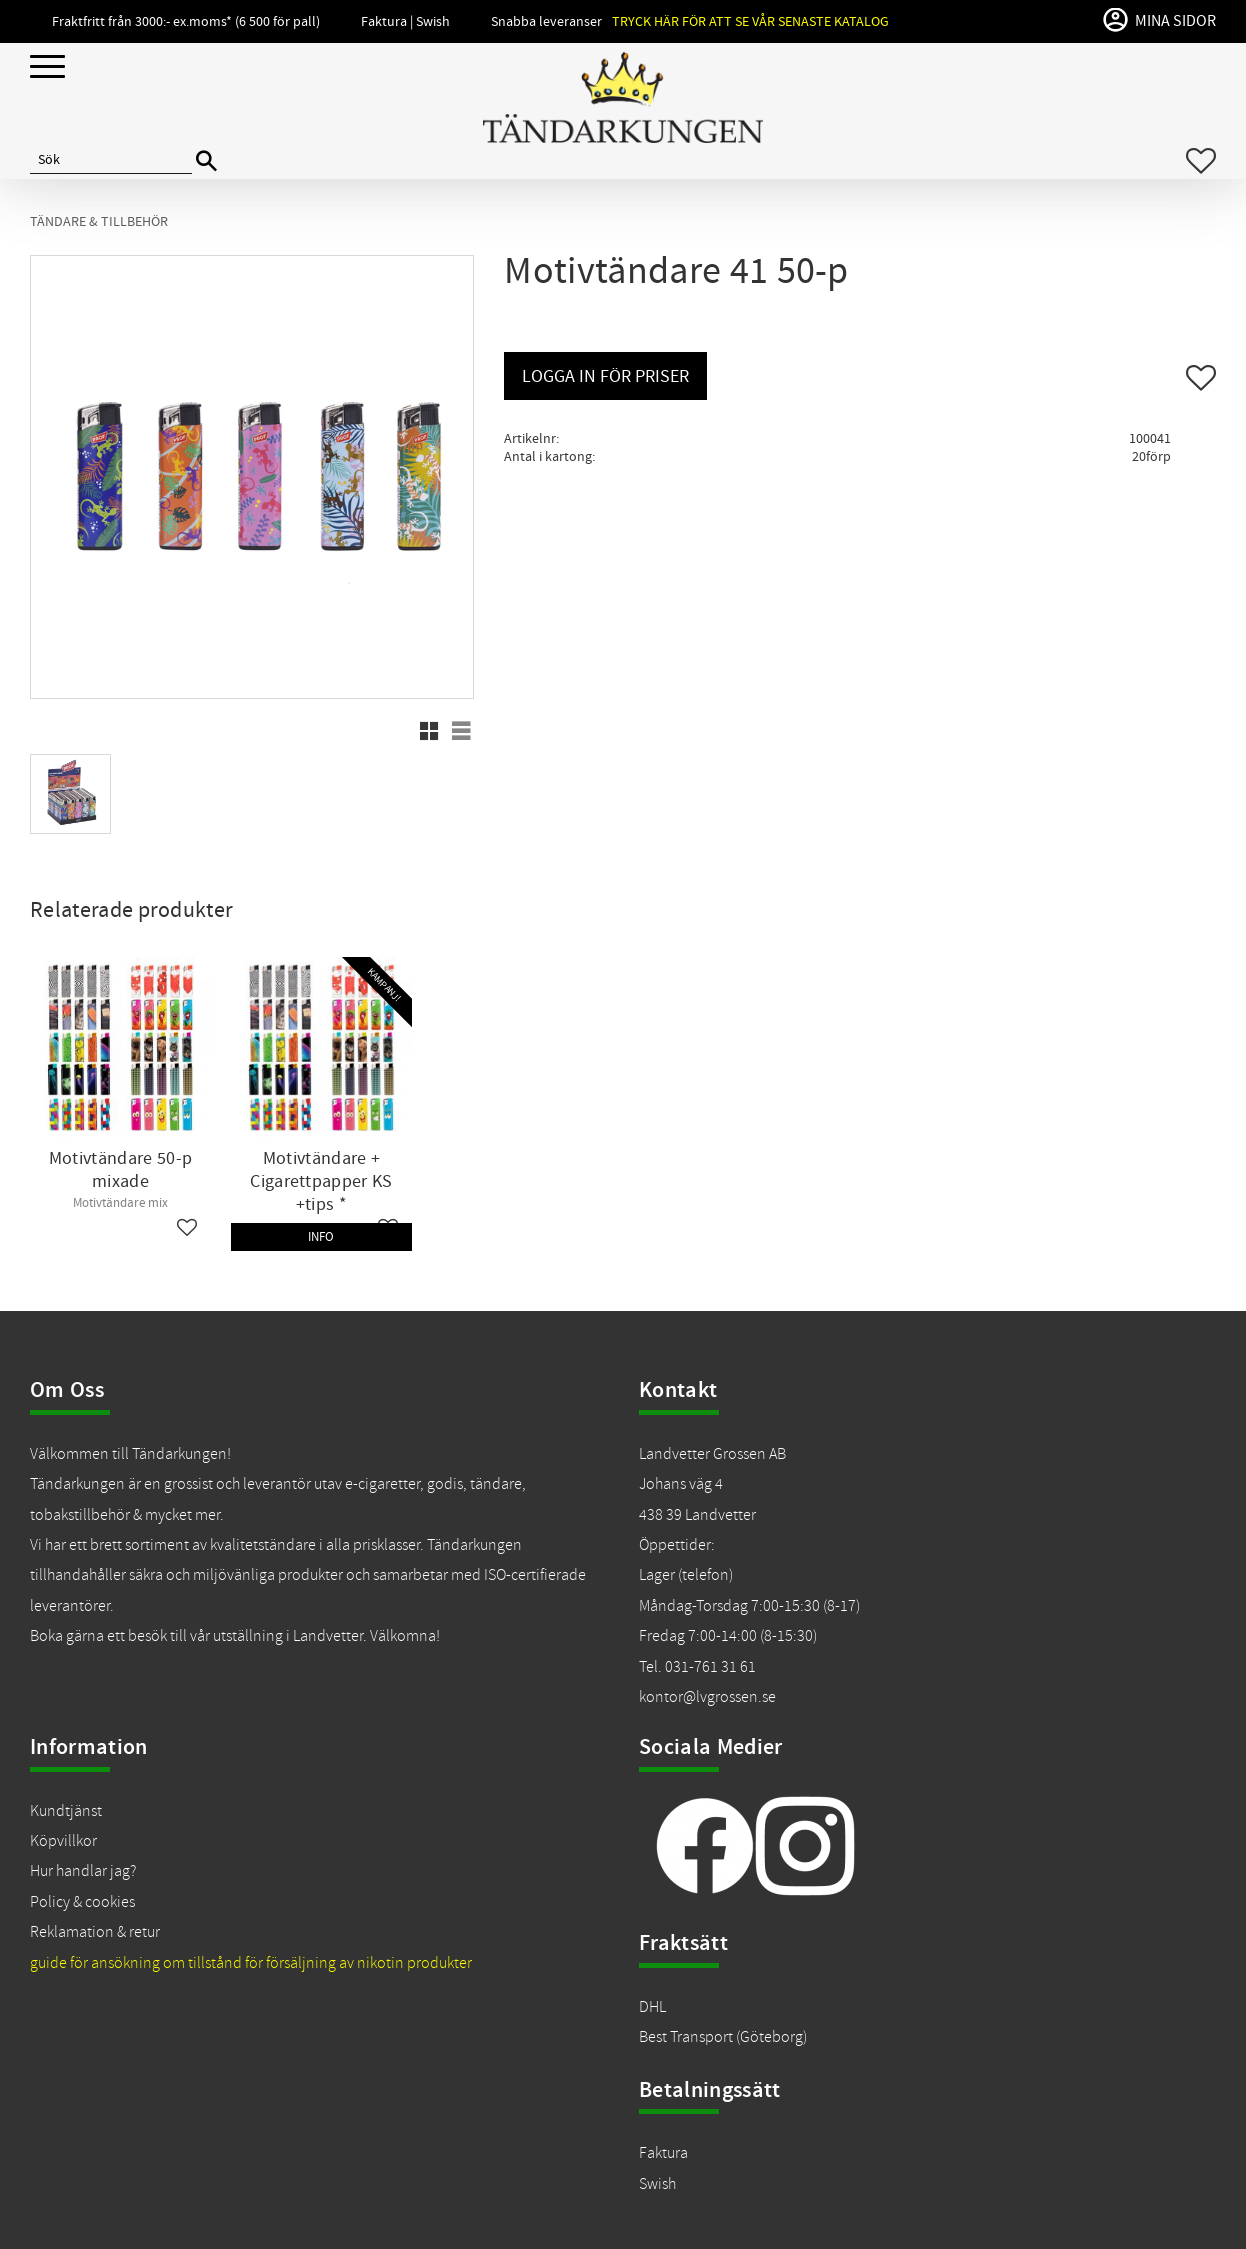 The height and width of the screenshot is (2249, 1246). Describe the element at coordinates (750, 21) in the screenshot. I see `Tryck här för att se vår senaste katalog` at that location.